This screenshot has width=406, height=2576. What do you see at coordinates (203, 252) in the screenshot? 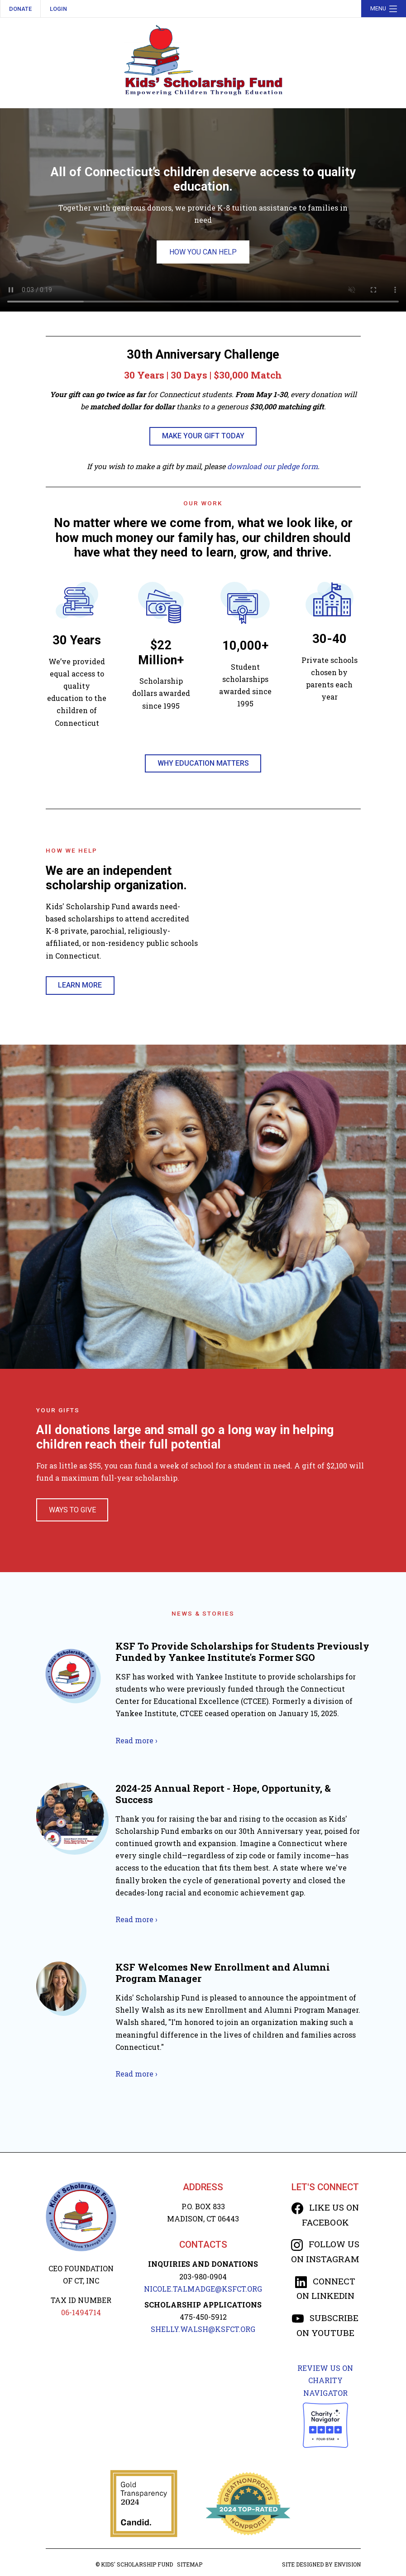
I see `How You Can Help` at bounding box center [203, 252].